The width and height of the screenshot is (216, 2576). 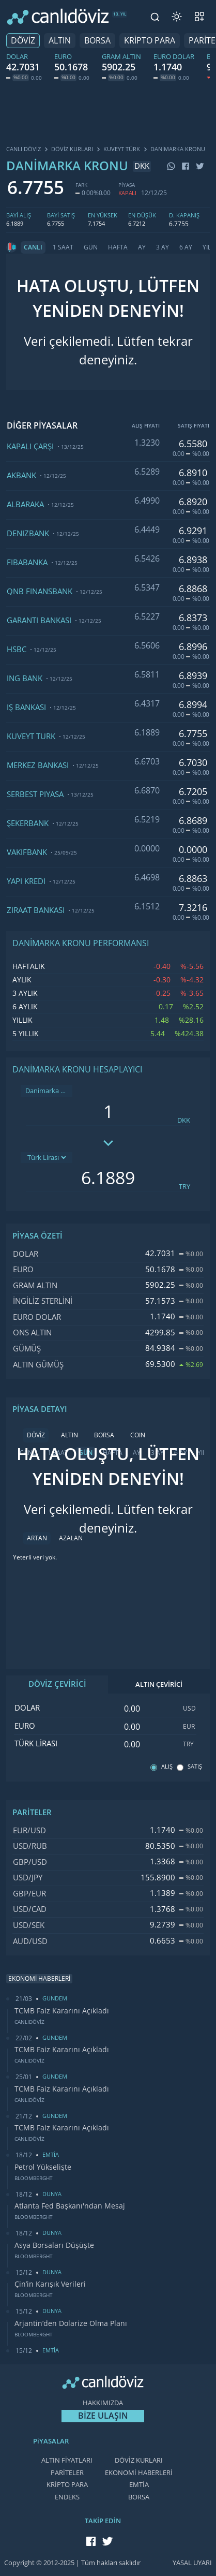 I want to click on AY, so click(x=142, y=247).